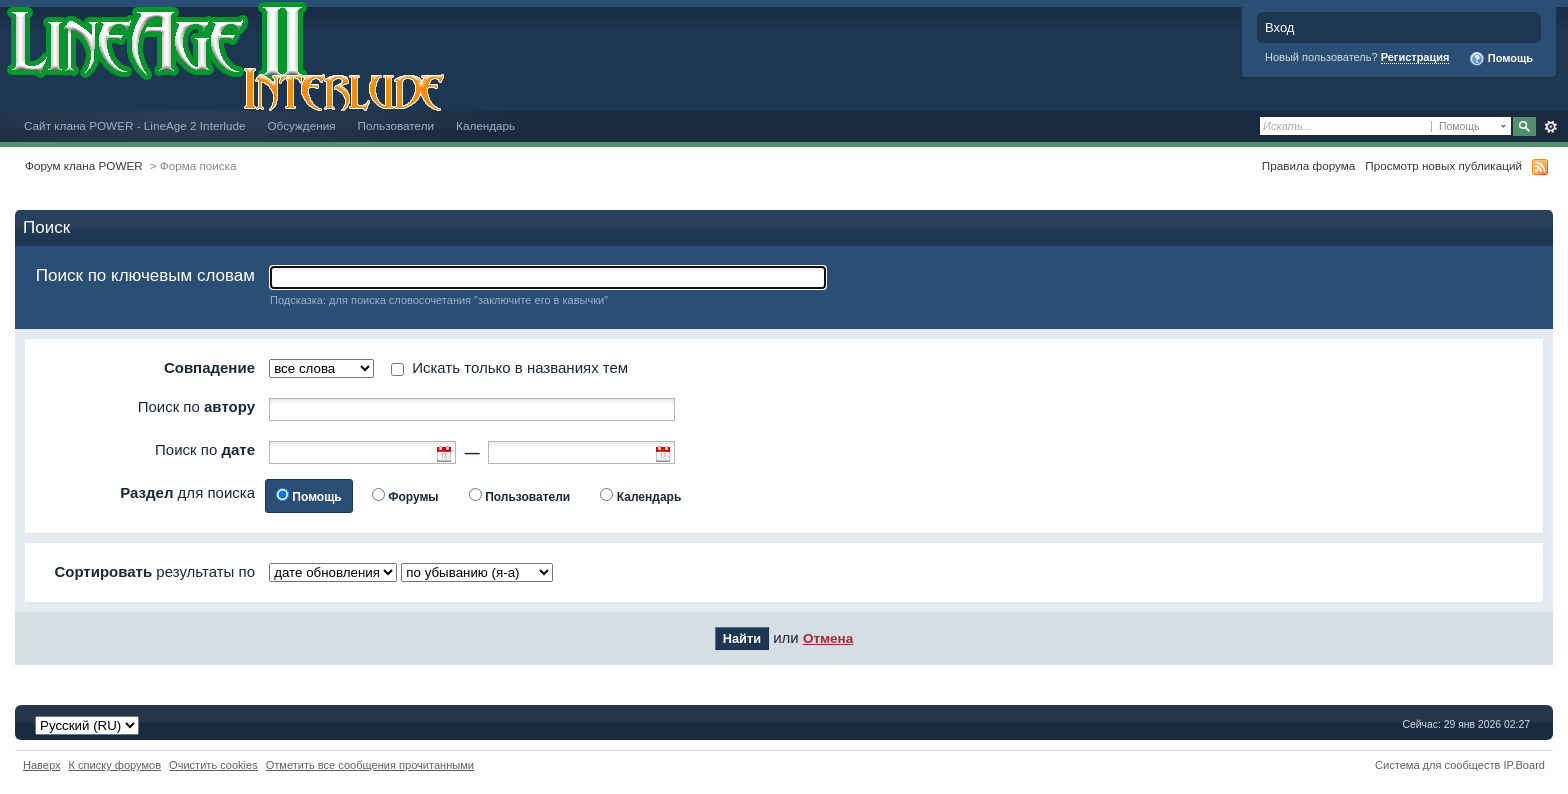 The width and height of the screenshot is (1568, 794). Describe the element at coordinates (301, 125) in the screenshot. I see `Обсуждения` at that location.